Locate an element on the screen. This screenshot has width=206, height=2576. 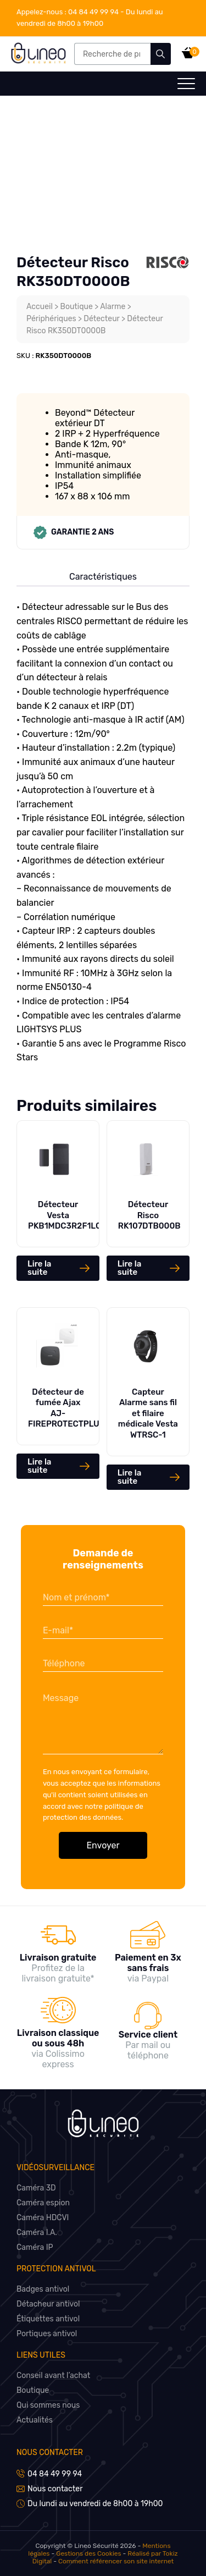
Portiques antivol is located at coordinates (46, 2333).